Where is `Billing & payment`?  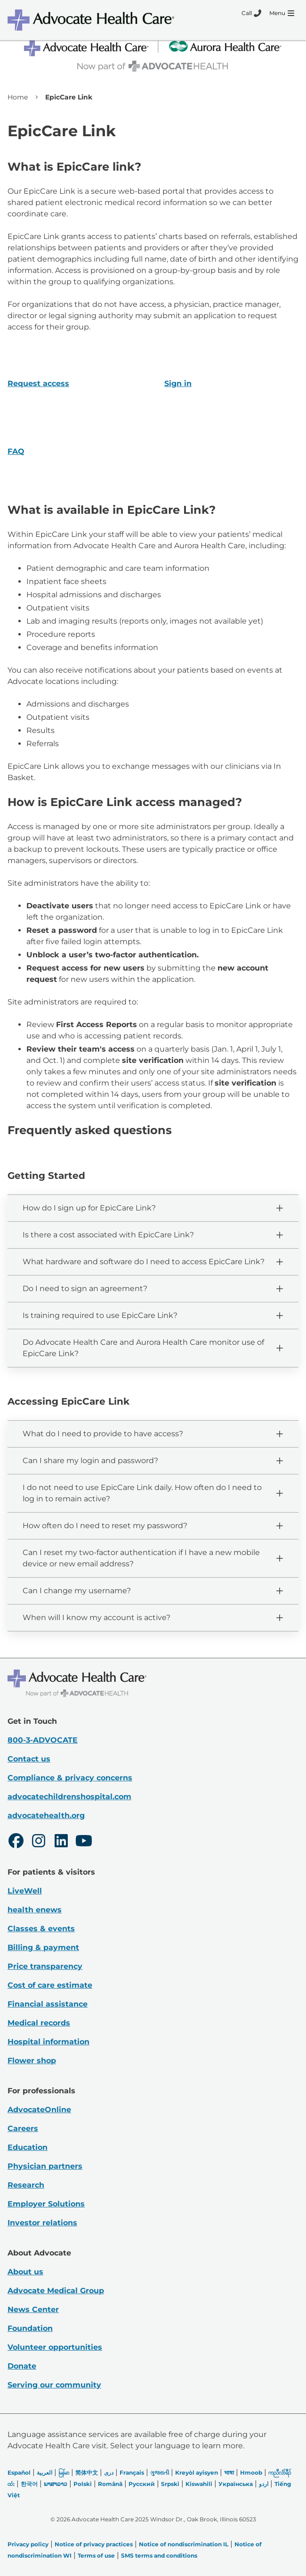
Billing & payment is located at coordinates (43, 1947).